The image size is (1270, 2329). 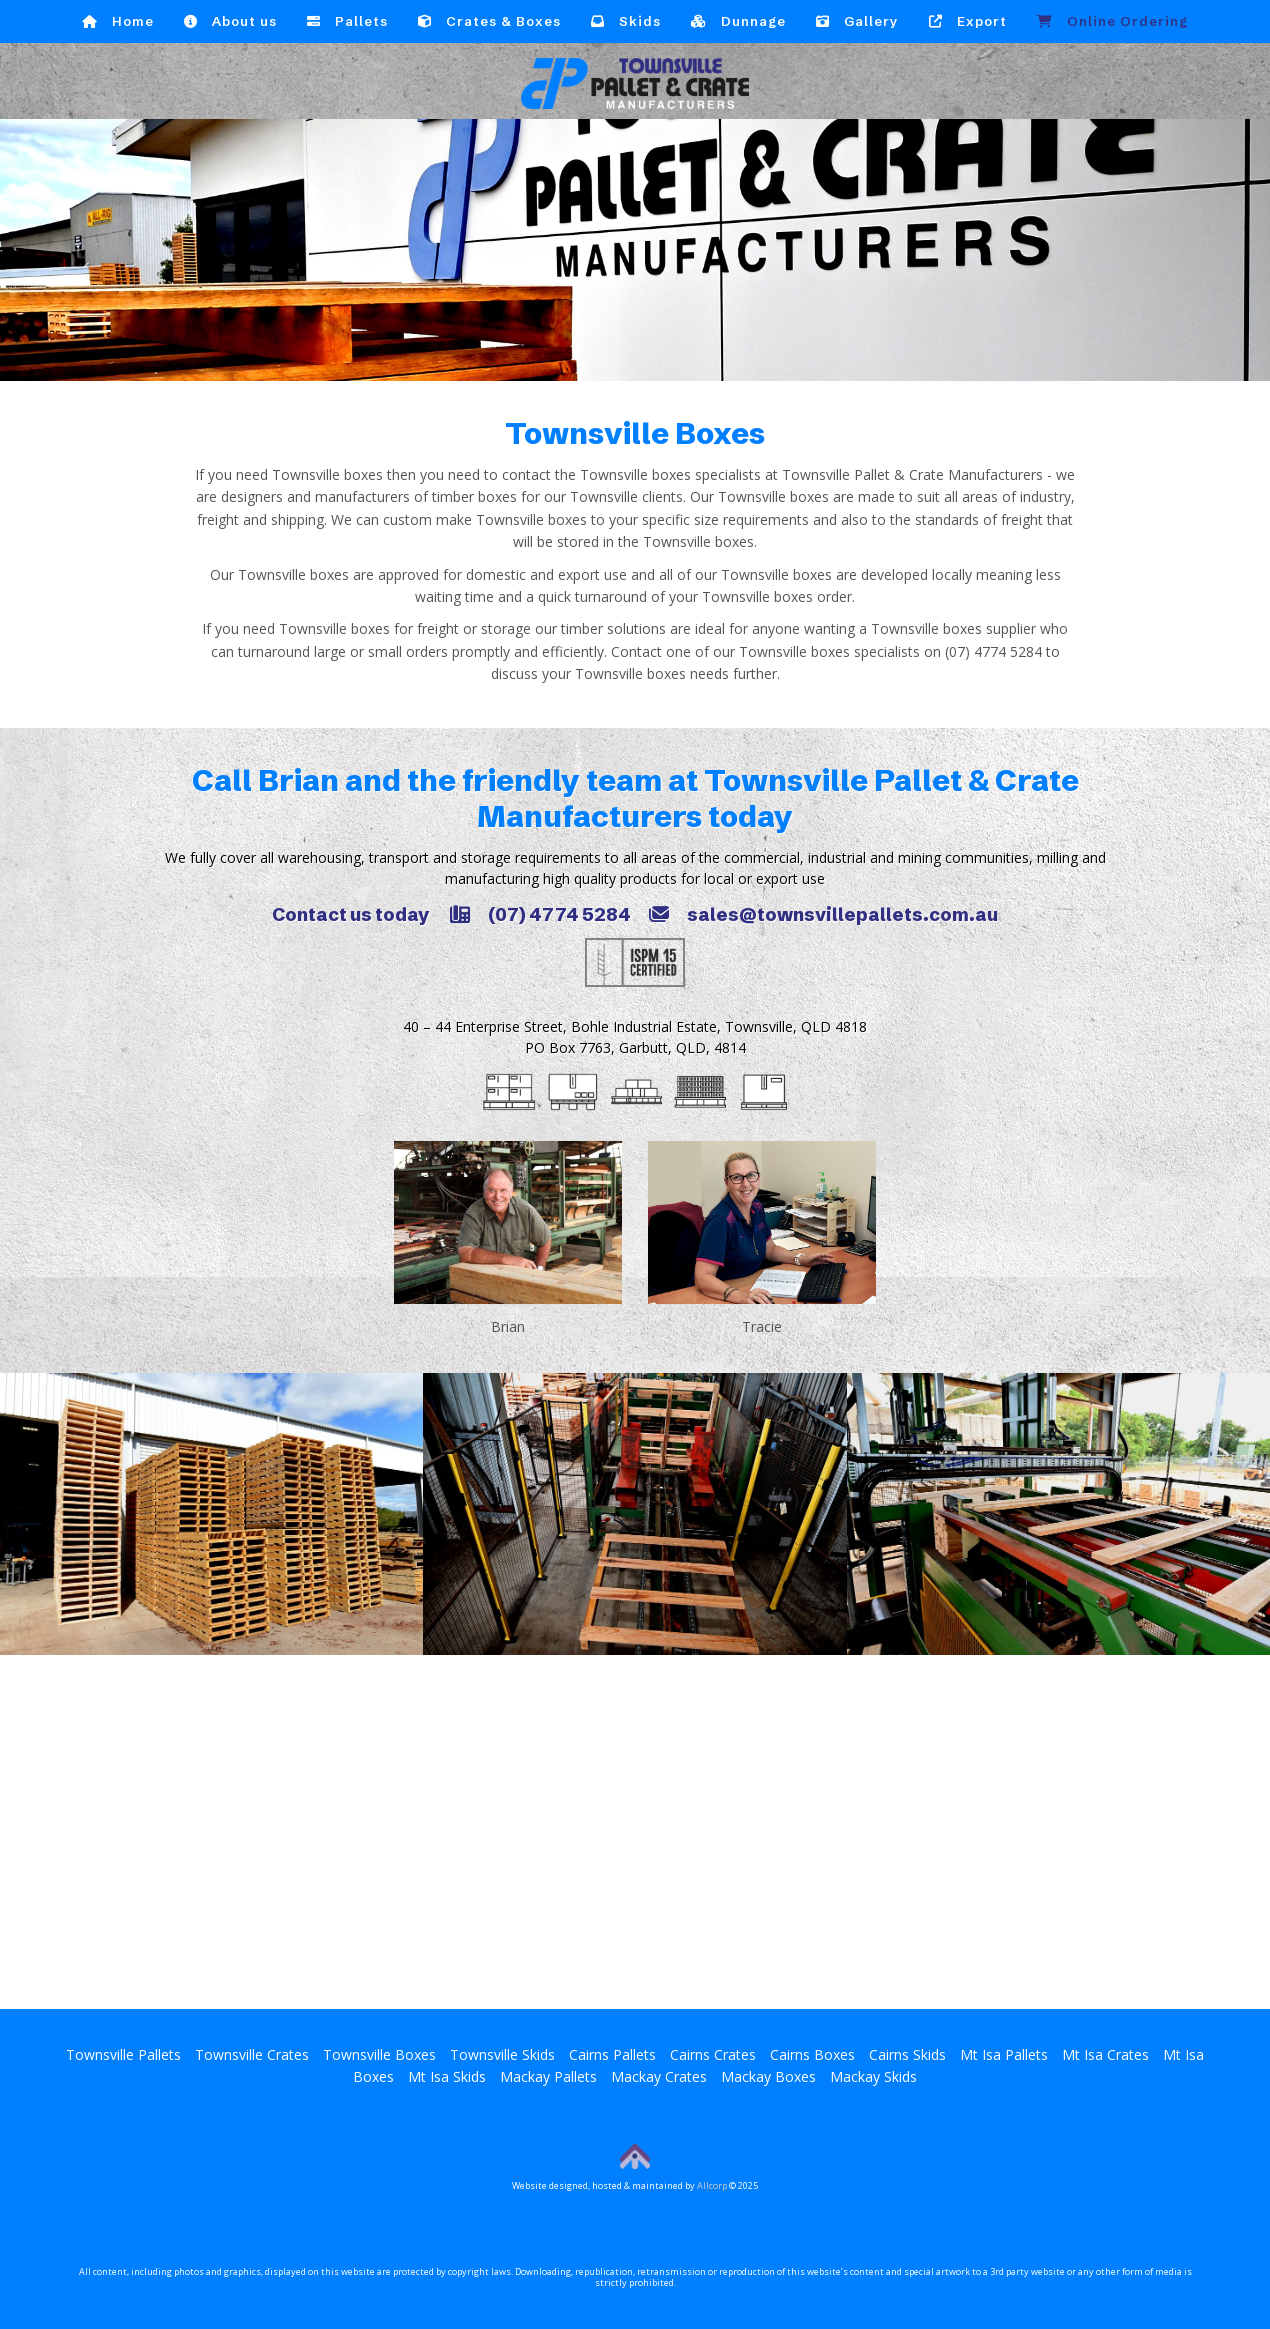 What do you see at coordinates (768, 2076) in the screenshot?
I see `Mackay Boxes` at bounding box center [768, 2076].